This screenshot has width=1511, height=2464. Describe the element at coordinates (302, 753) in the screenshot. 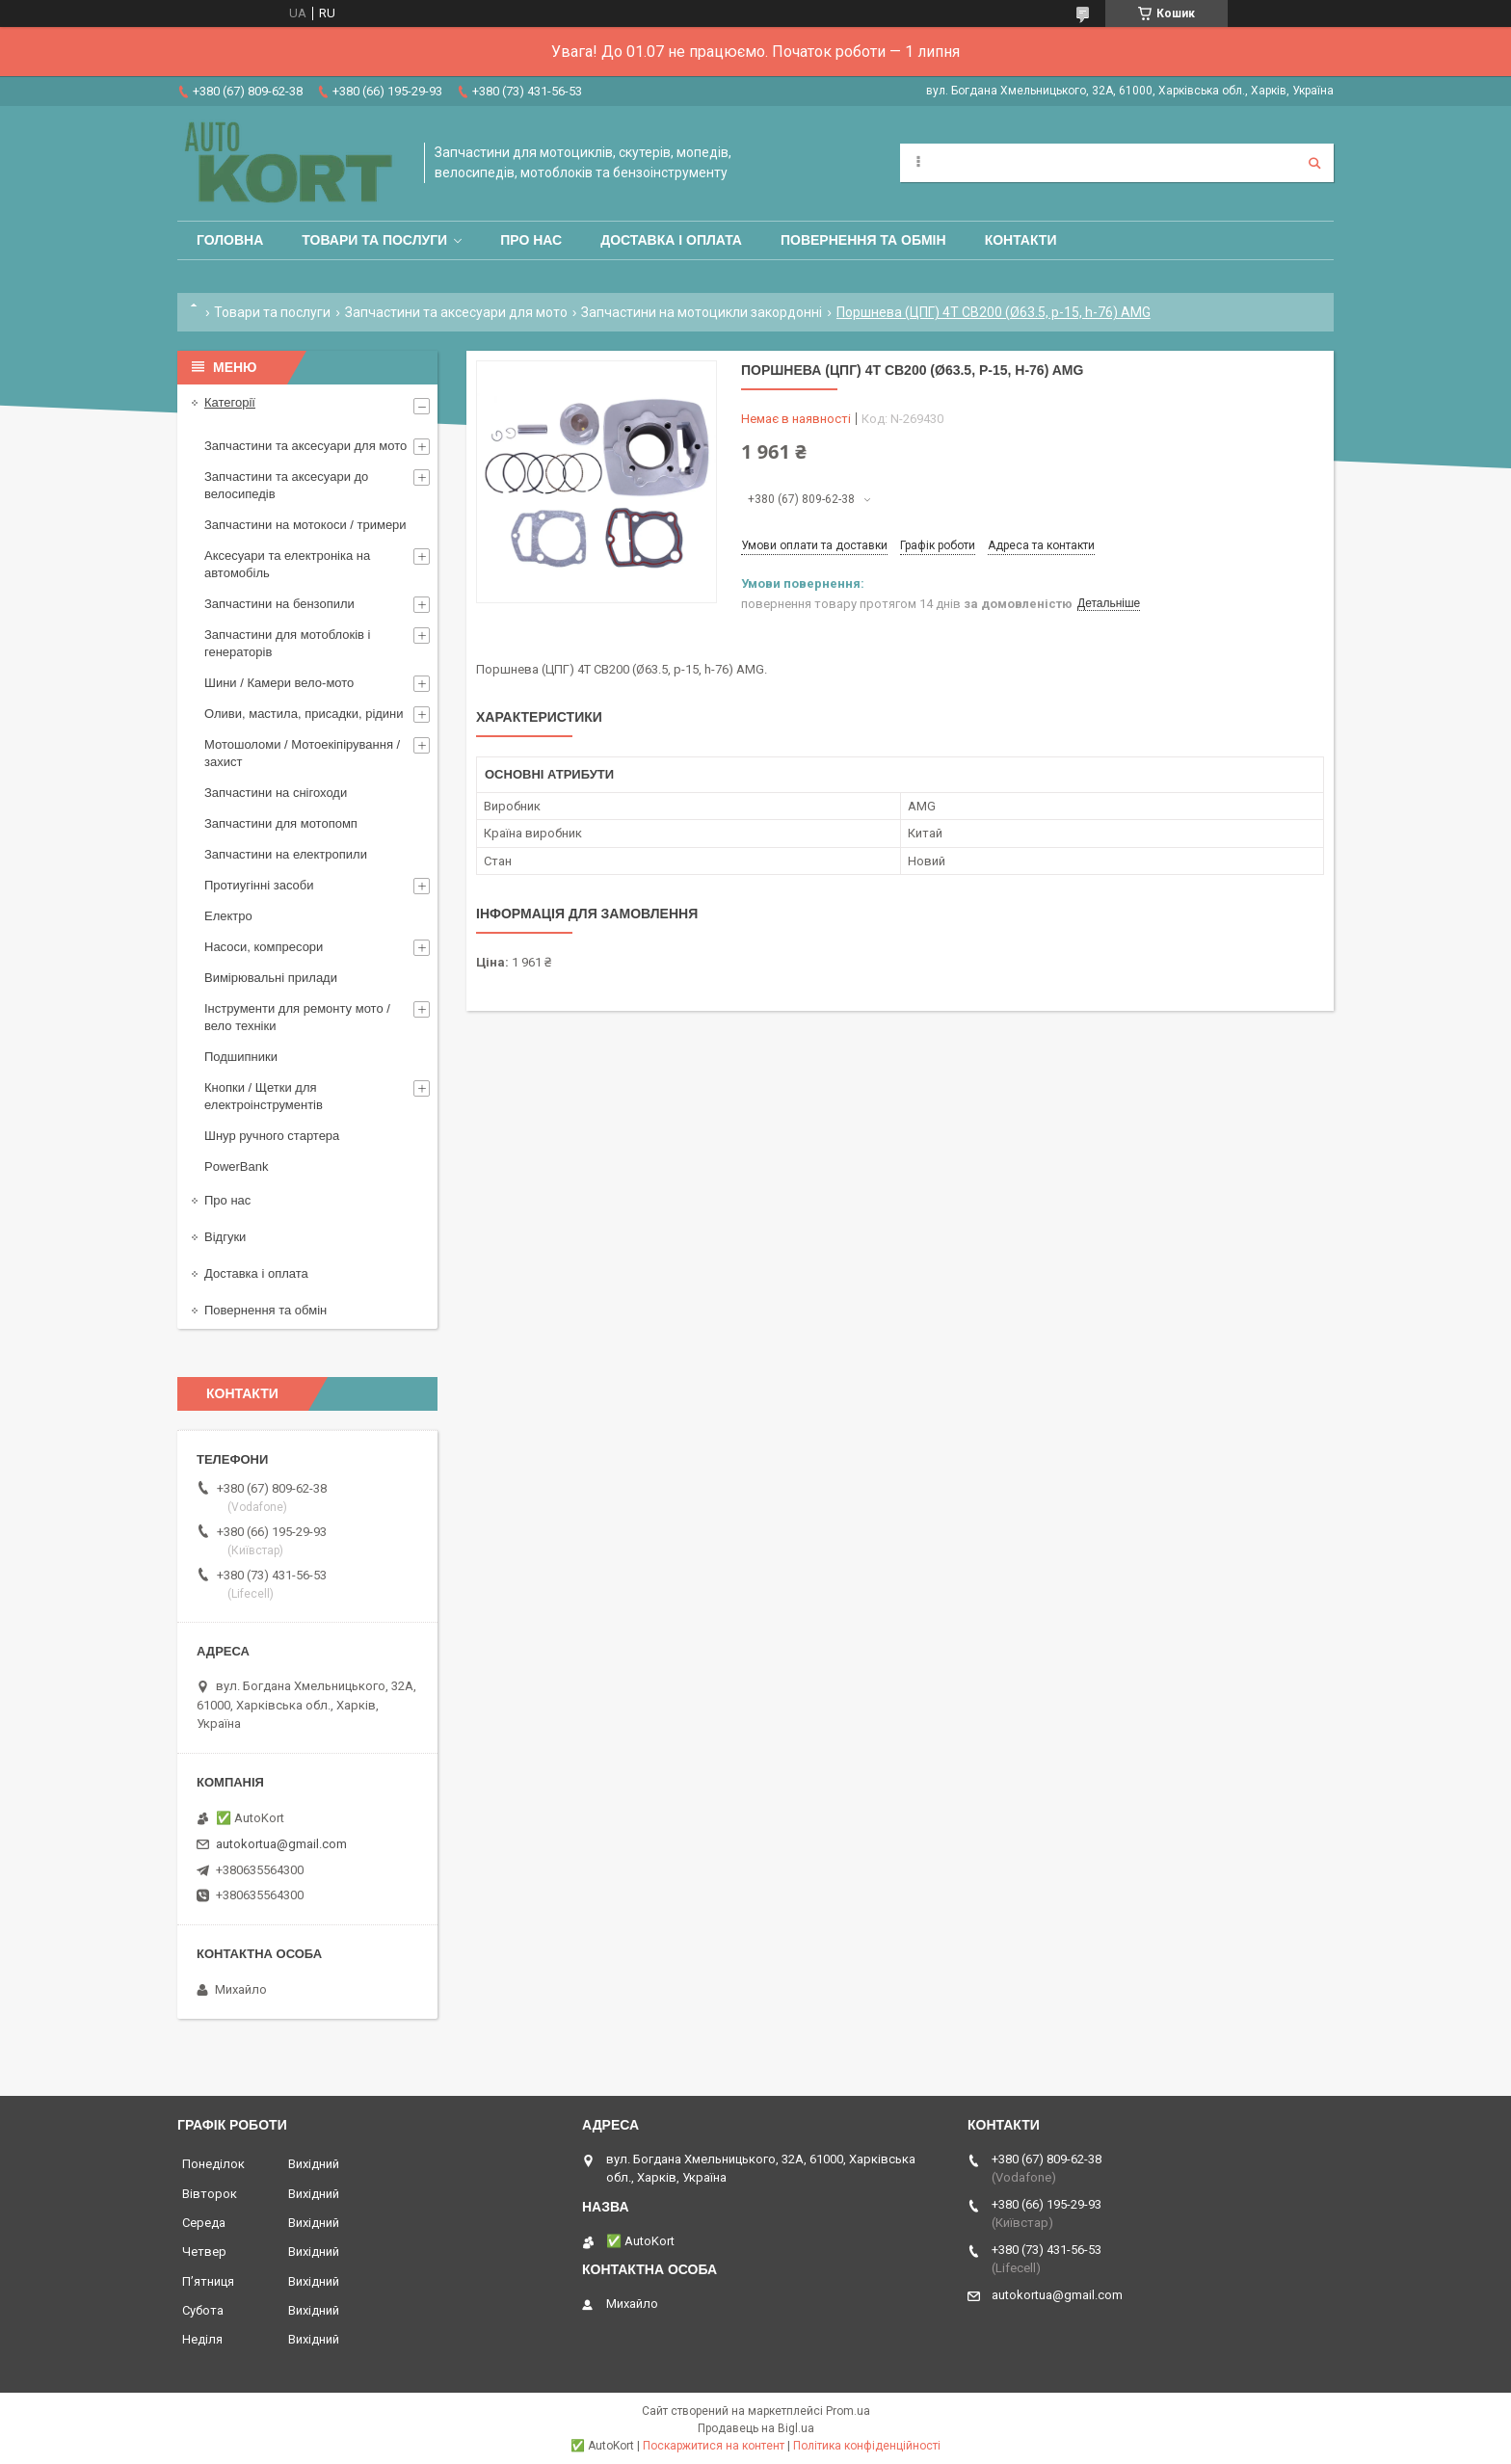

I see `Мотошоломи / Мотоекіпірування /захист` at that location.